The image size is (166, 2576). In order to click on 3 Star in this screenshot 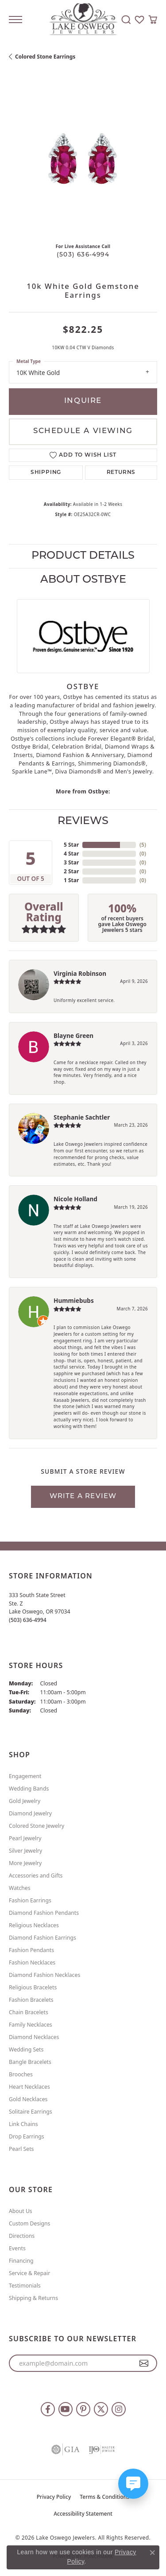, I will do `click(71, 862)`.